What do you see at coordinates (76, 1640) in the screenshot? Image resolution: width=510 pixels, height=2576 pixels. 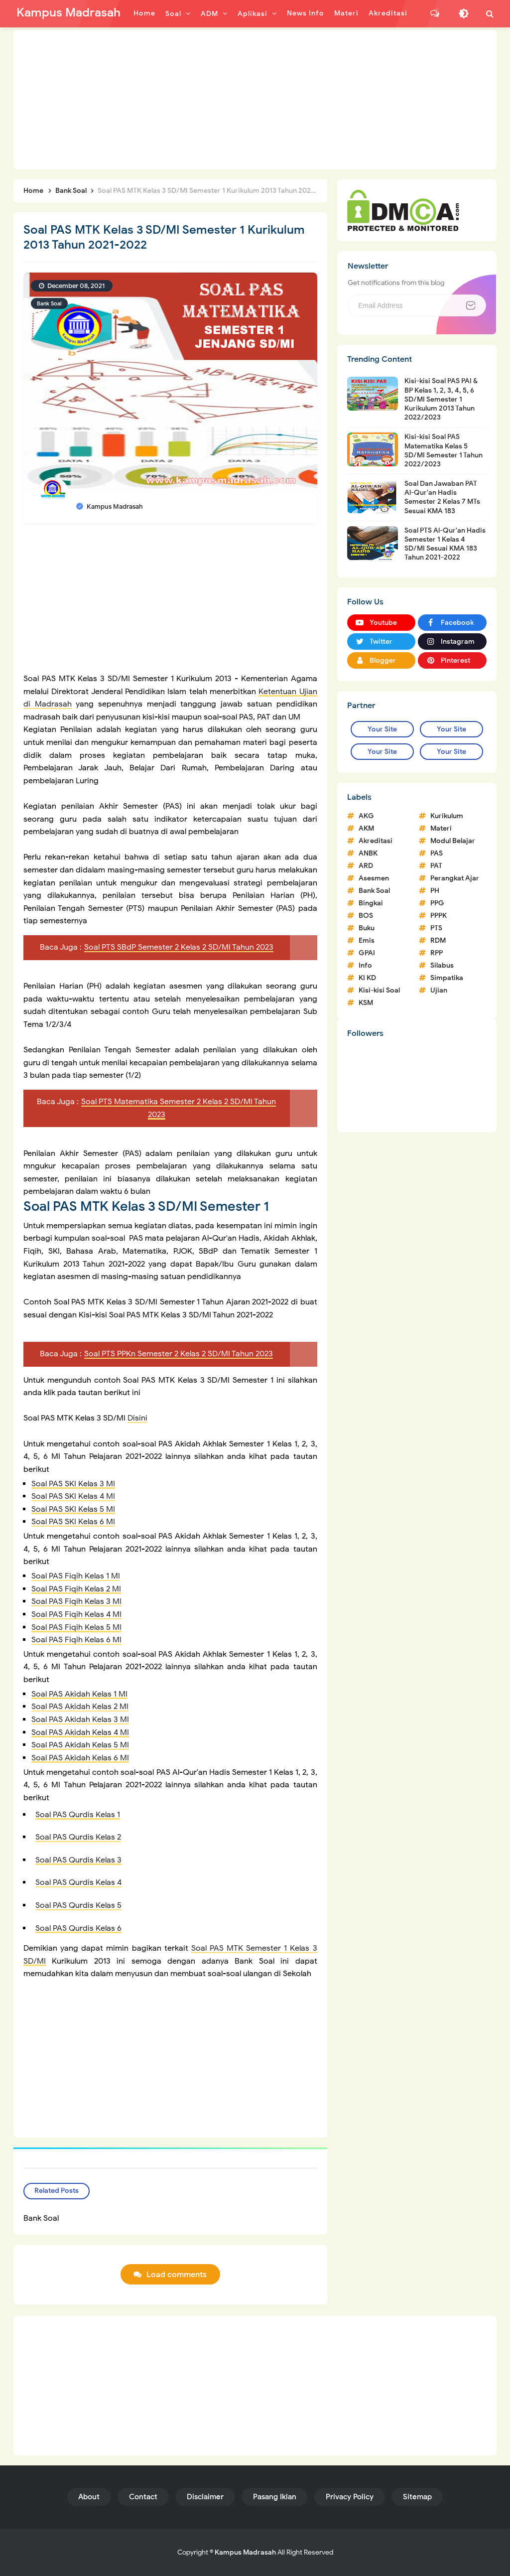 I see `Soal PAS Fiqih Kelas 6 MI` at bounding box center [76, 1640].